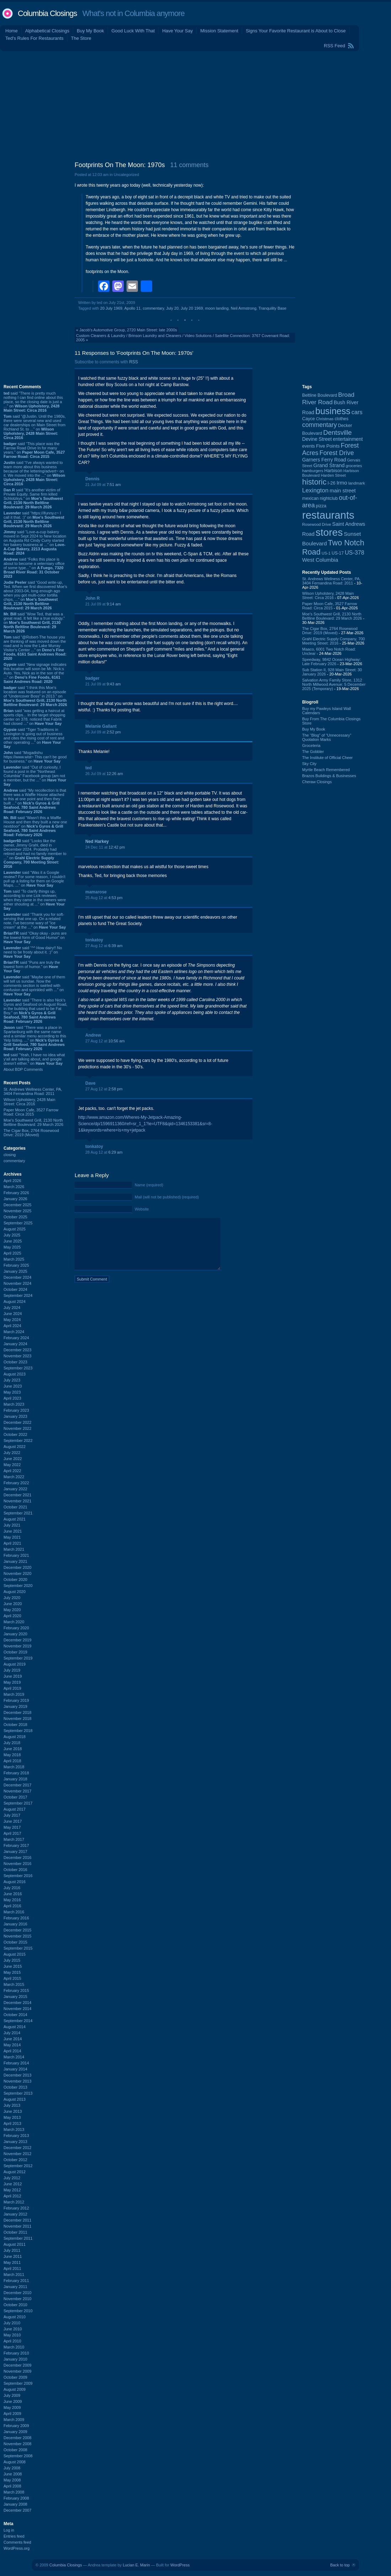 This screenshot has width=391, height=2576. Describe the element at coordinates (16, 1845) in the screenshot. I see `February 2017` at that location.